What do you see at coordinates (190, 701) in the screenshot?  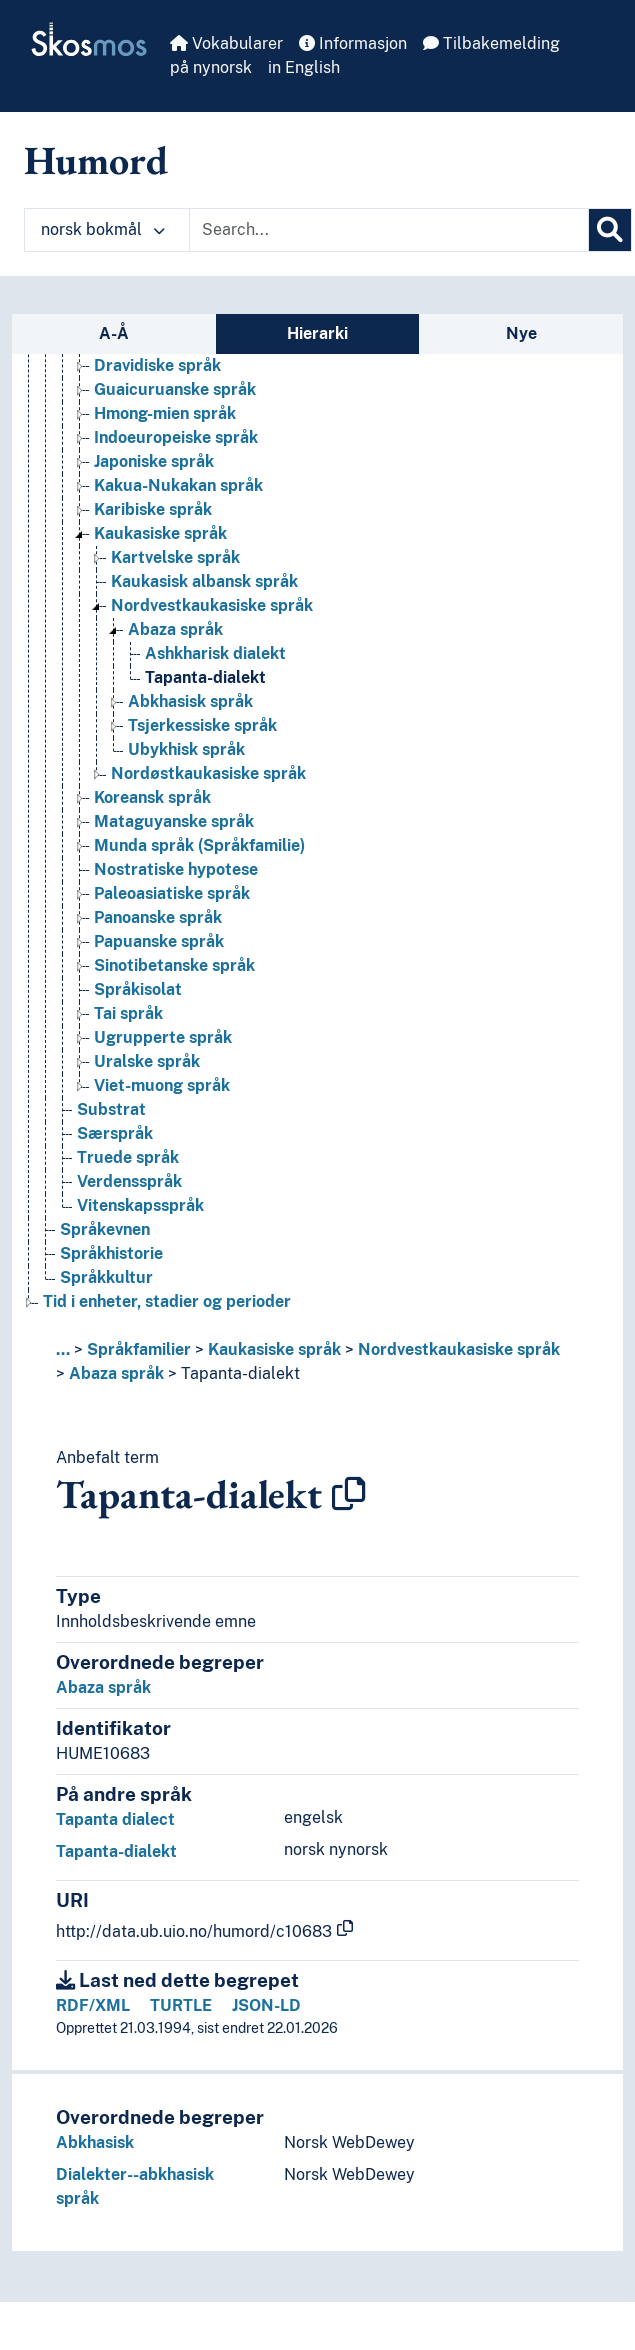 I see `Abkhasisk språk [Go to the concept page]` at bounding box center [190, 701].